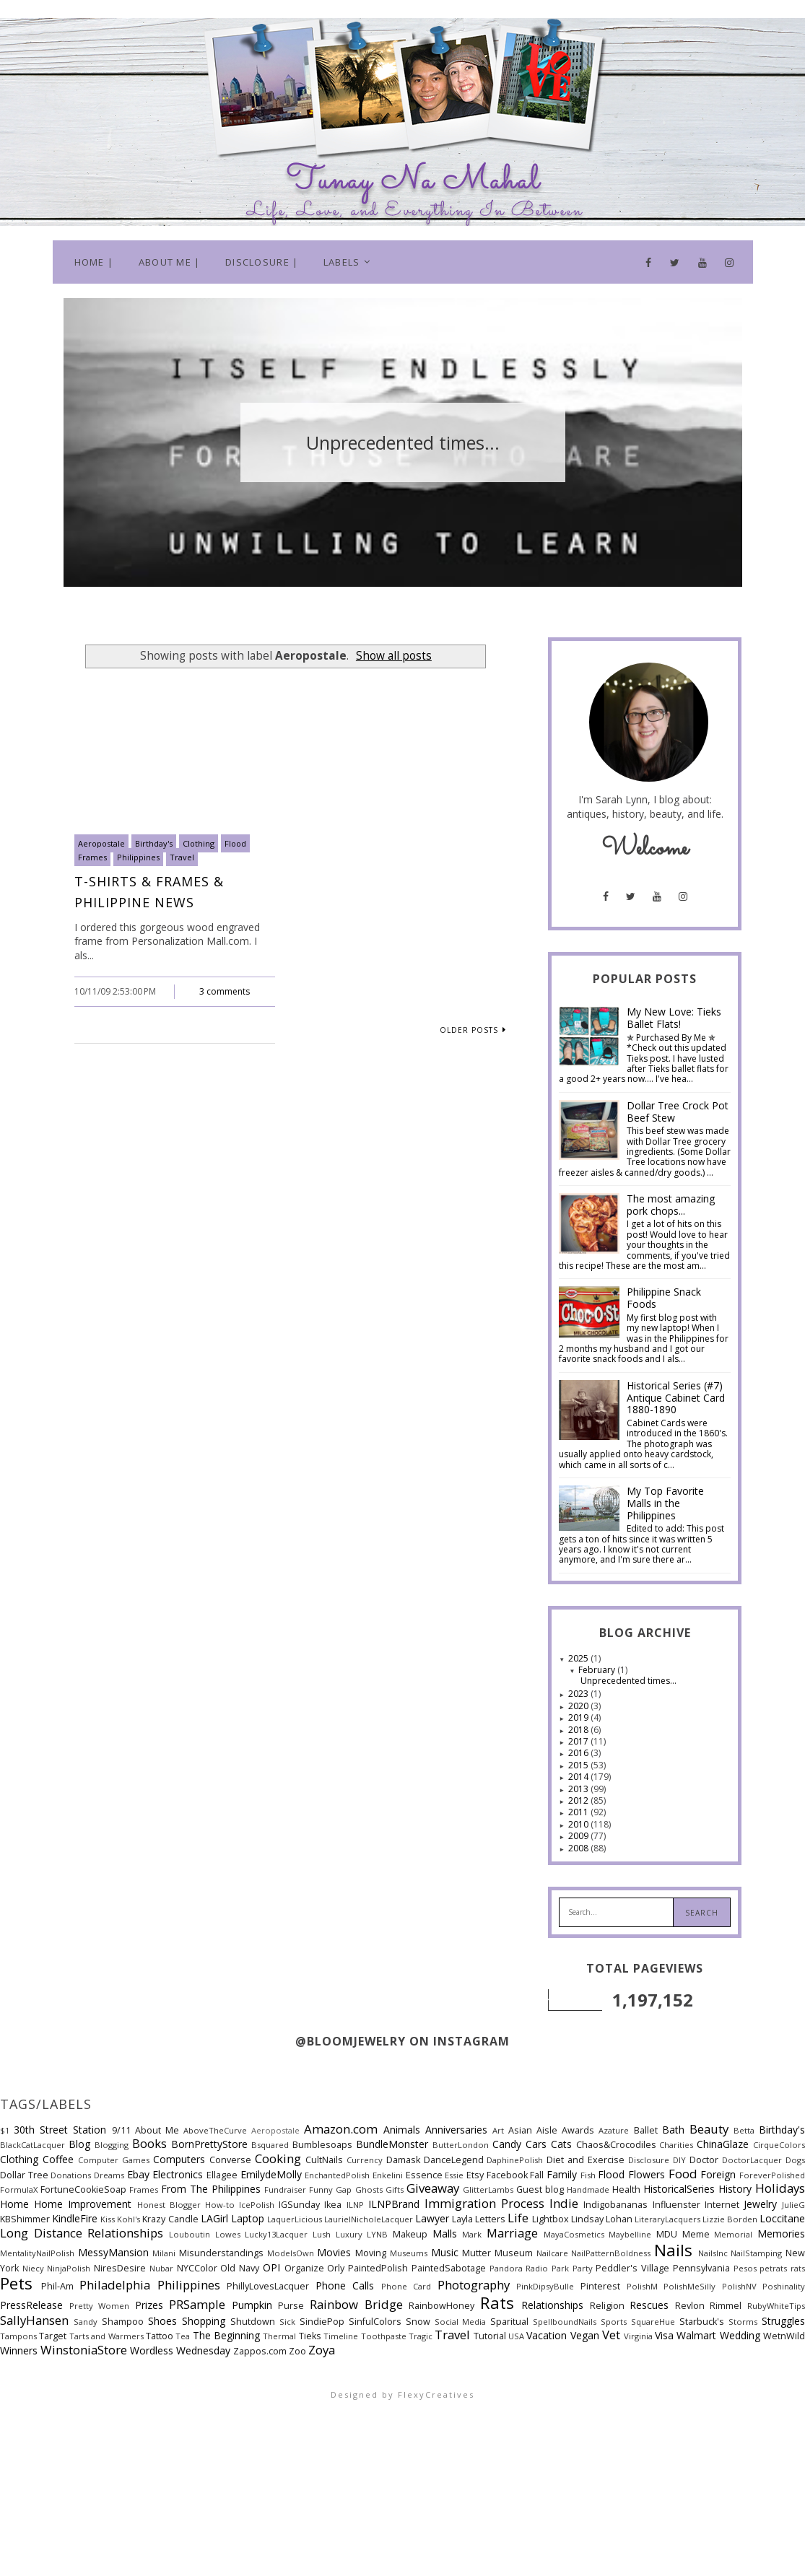 This screenshot has height=2576, width=805. Describe the element at coordinates (375, 2321) in the screenshot. I see `SinfulColors` at that location.